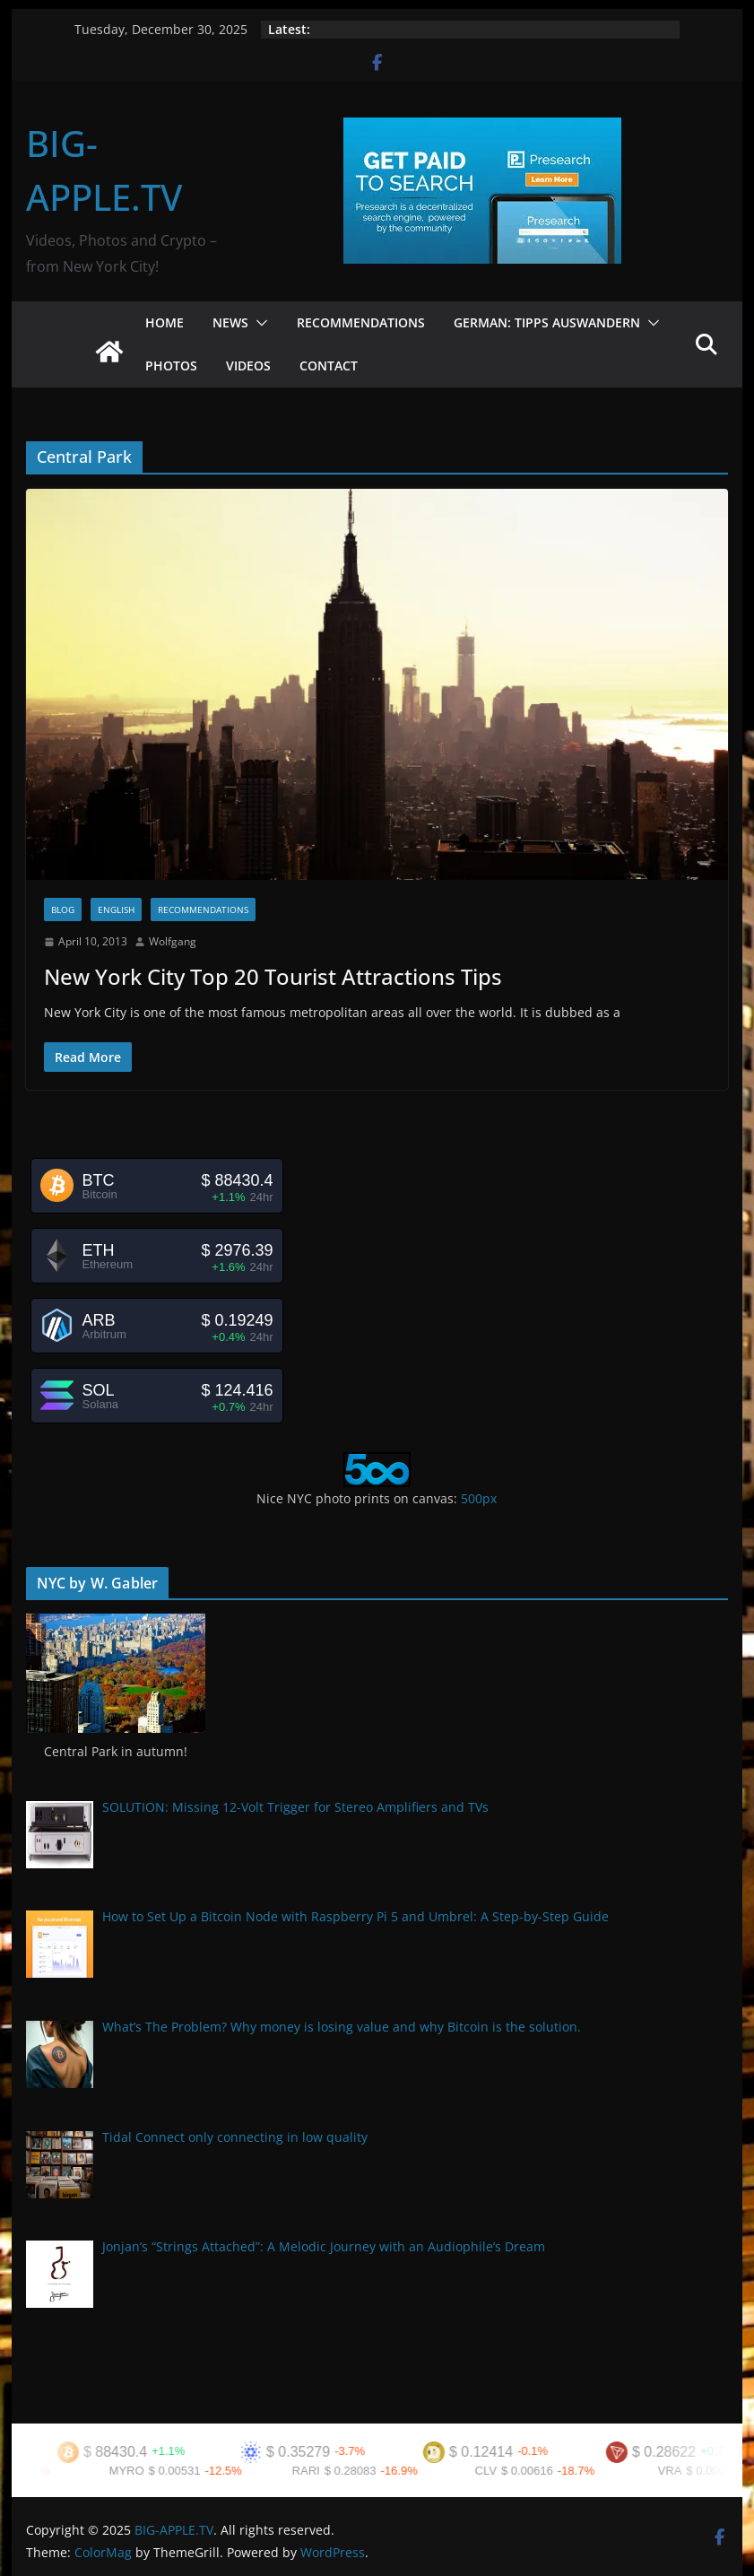 This screenshot has height=2576, width=754. Describe the element at coordinates (171, 365) in the screenshot. I see `Photos` at that location.